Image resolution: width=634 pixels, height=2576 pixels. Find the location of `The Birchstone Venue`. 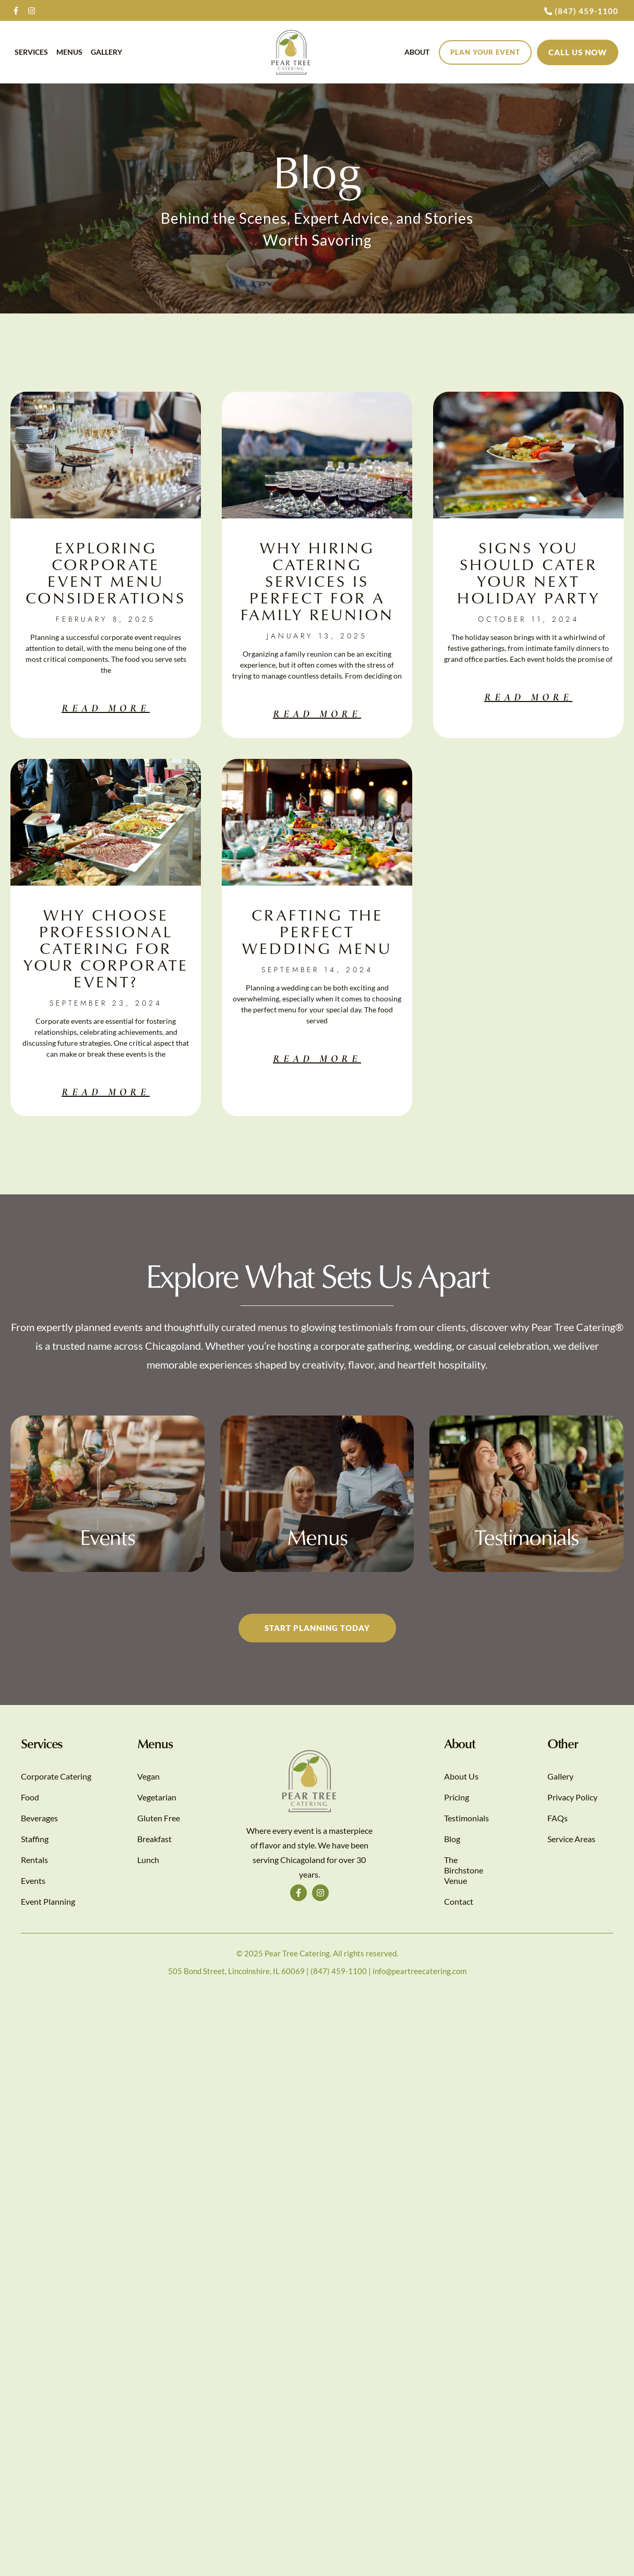

The Birchstone Venue is located at coordinates (463, 1870).